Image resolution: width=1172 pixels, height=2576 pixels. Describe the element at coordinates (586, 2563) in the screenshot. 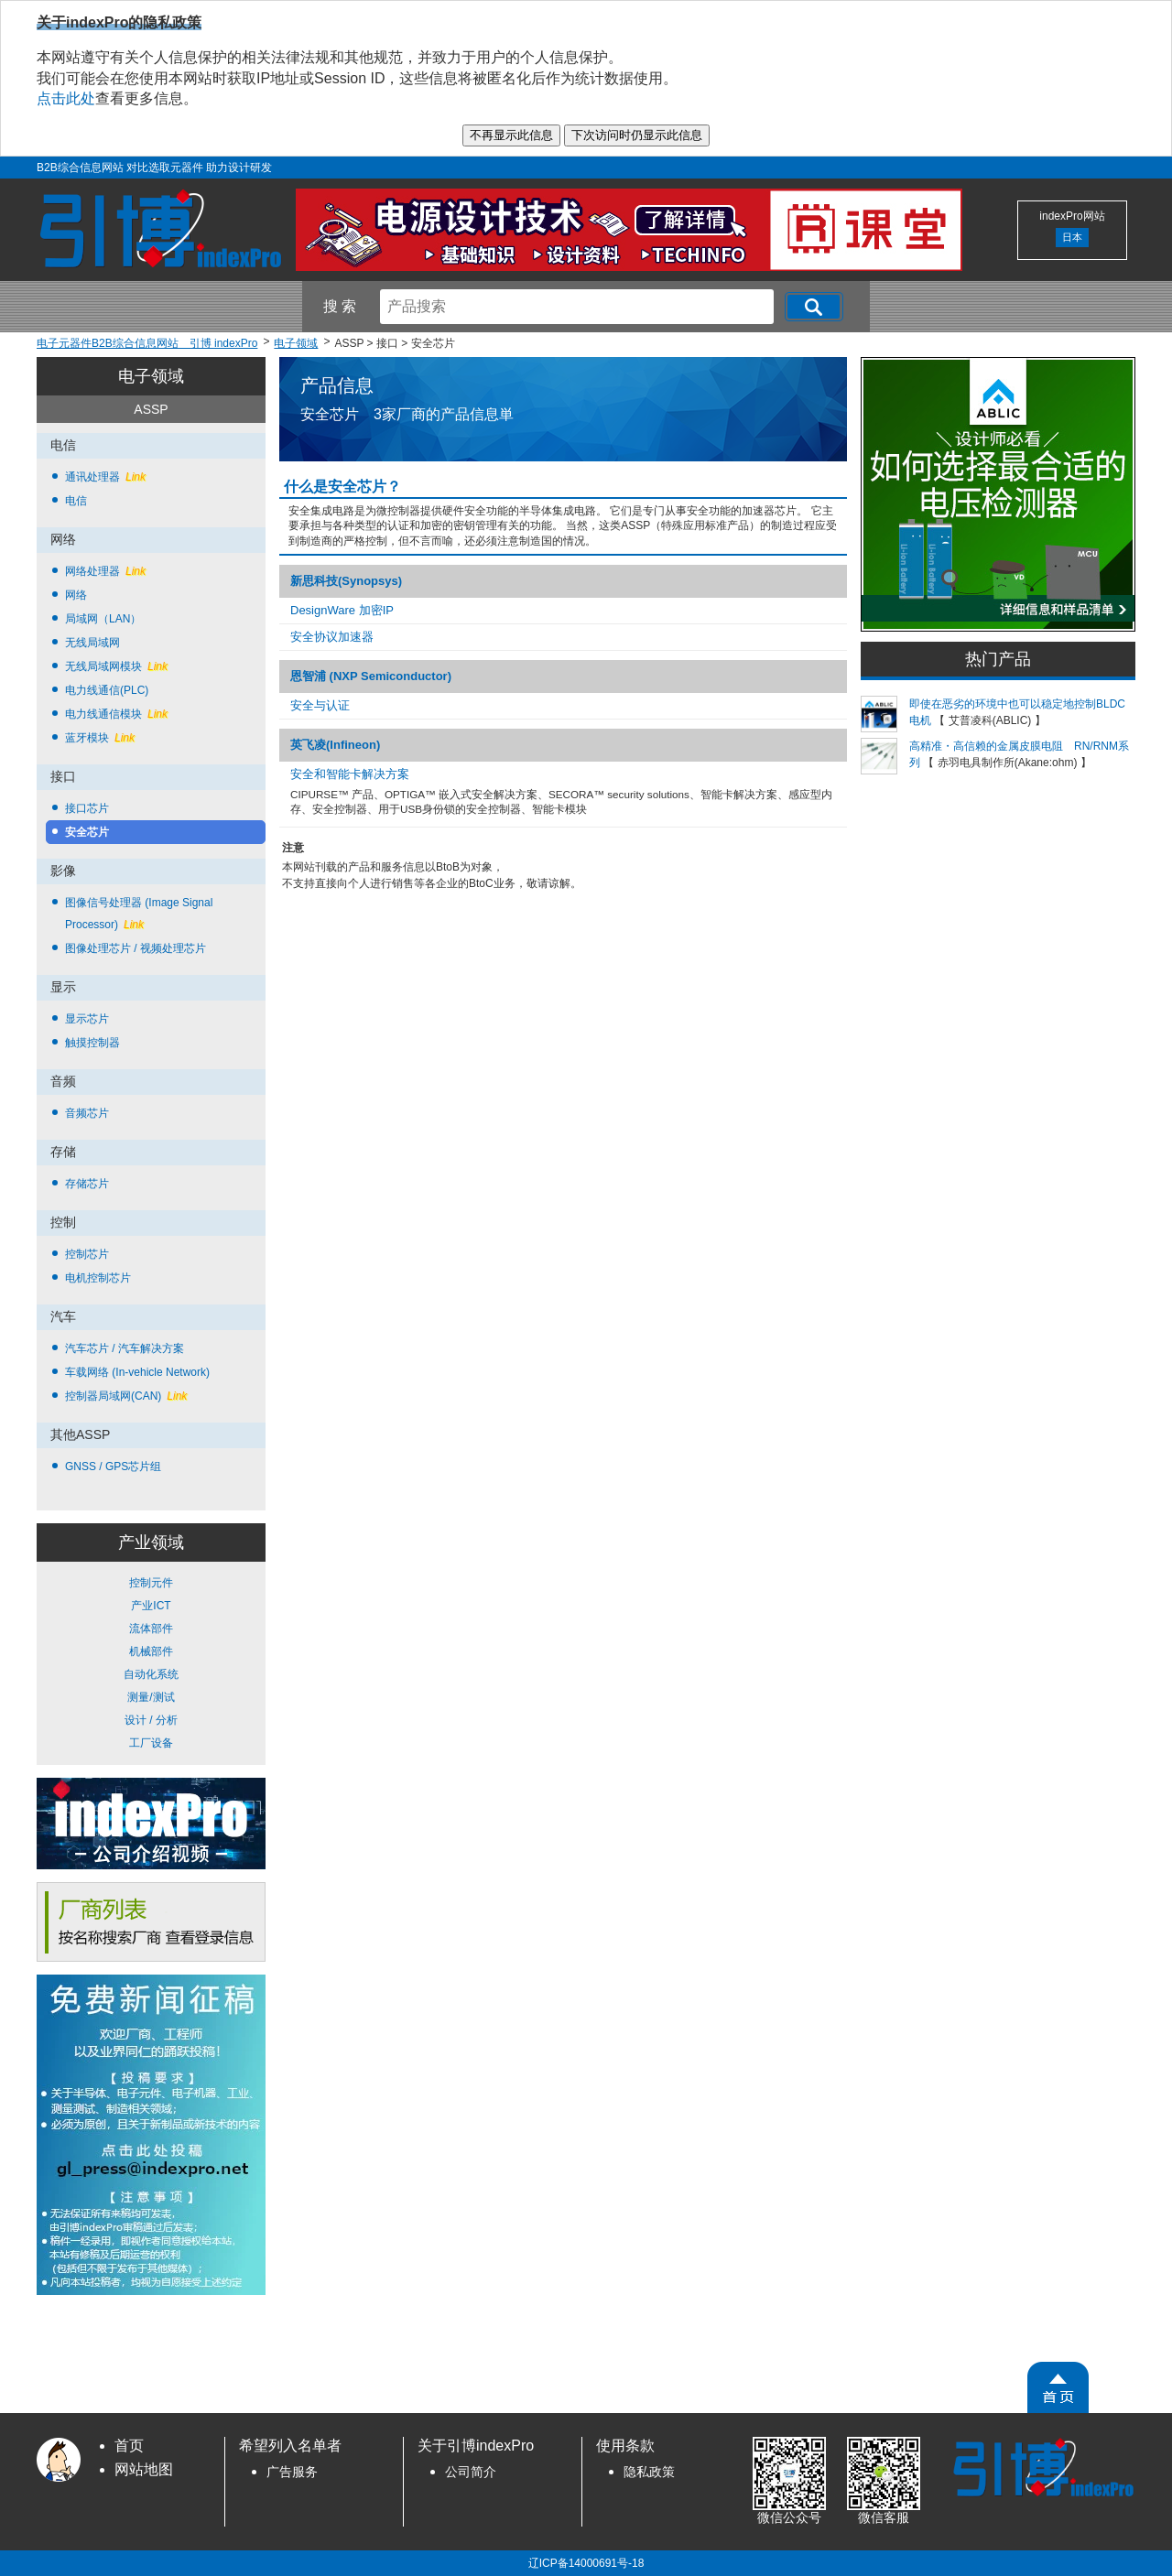

I see `辽ICP备14000691号-18` at that location.